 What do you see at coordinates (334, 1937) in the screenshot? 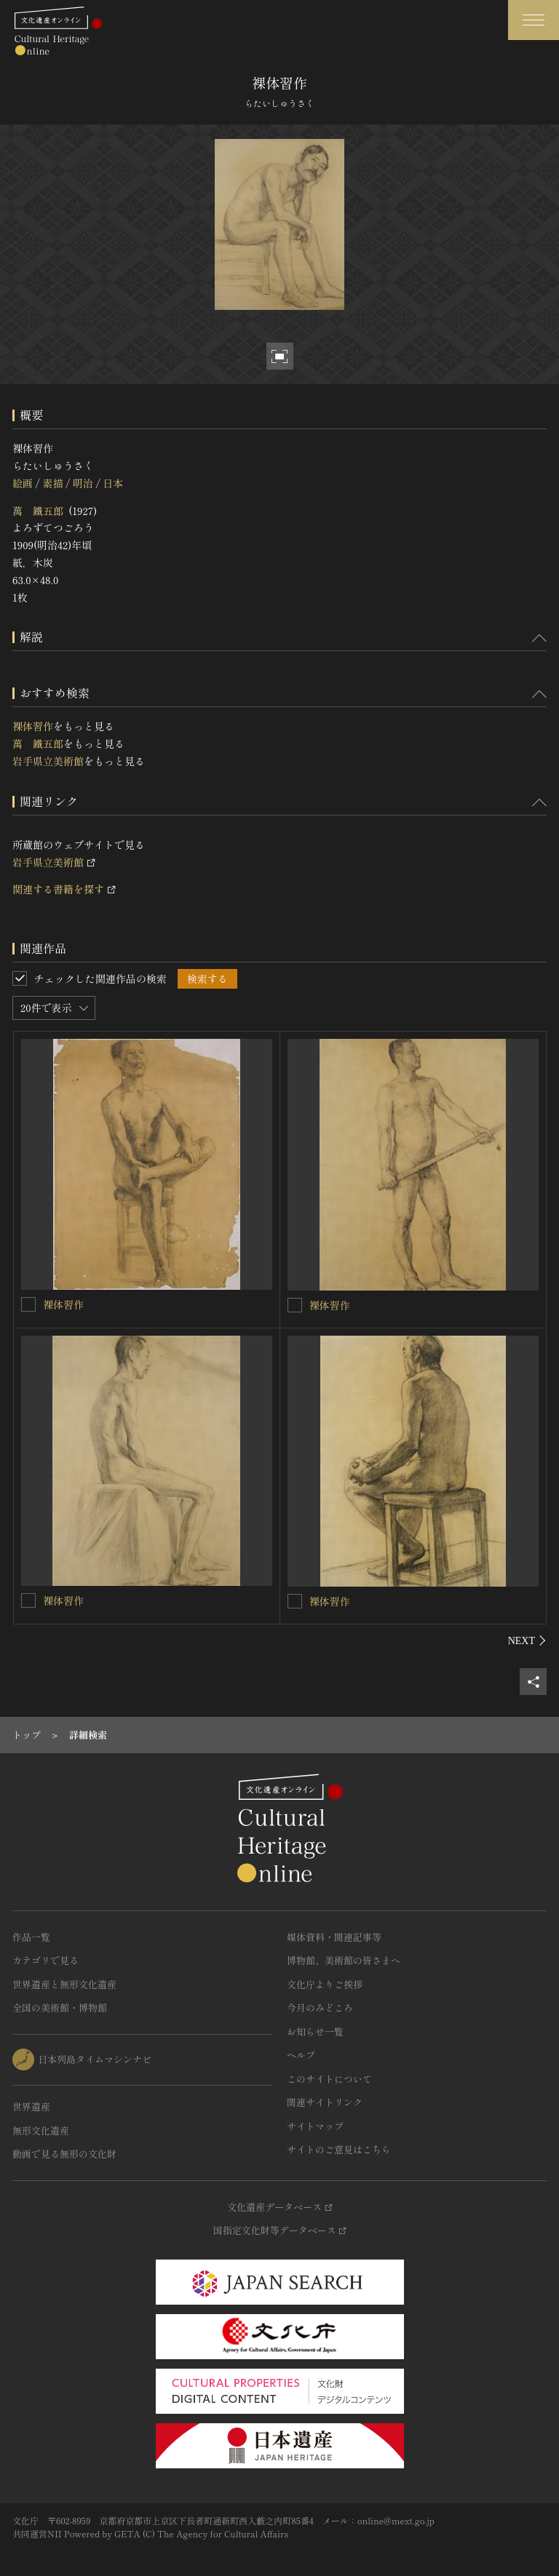
I see `媒体資料・関連記事等` at bounding box center [334, 1937].